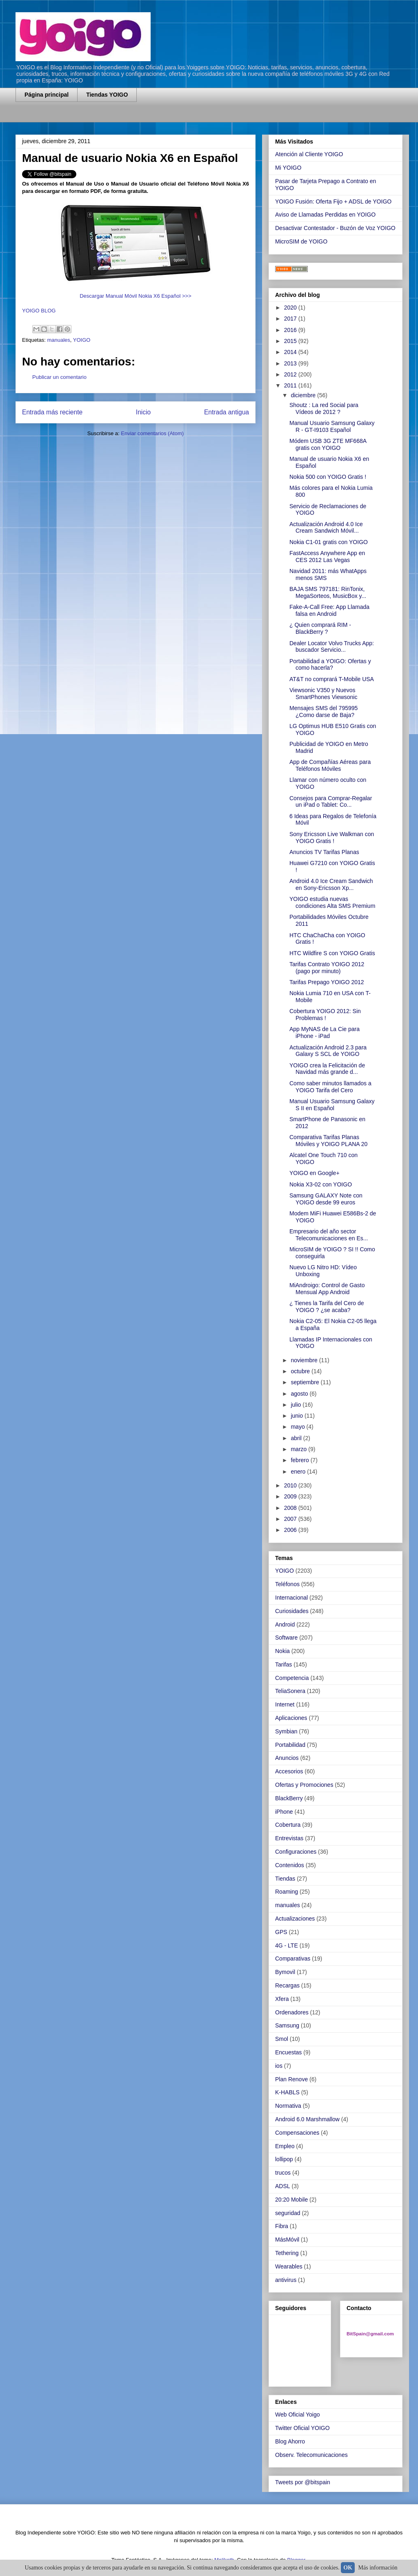  I want to click on Entrada antigua, so click(226, 412).